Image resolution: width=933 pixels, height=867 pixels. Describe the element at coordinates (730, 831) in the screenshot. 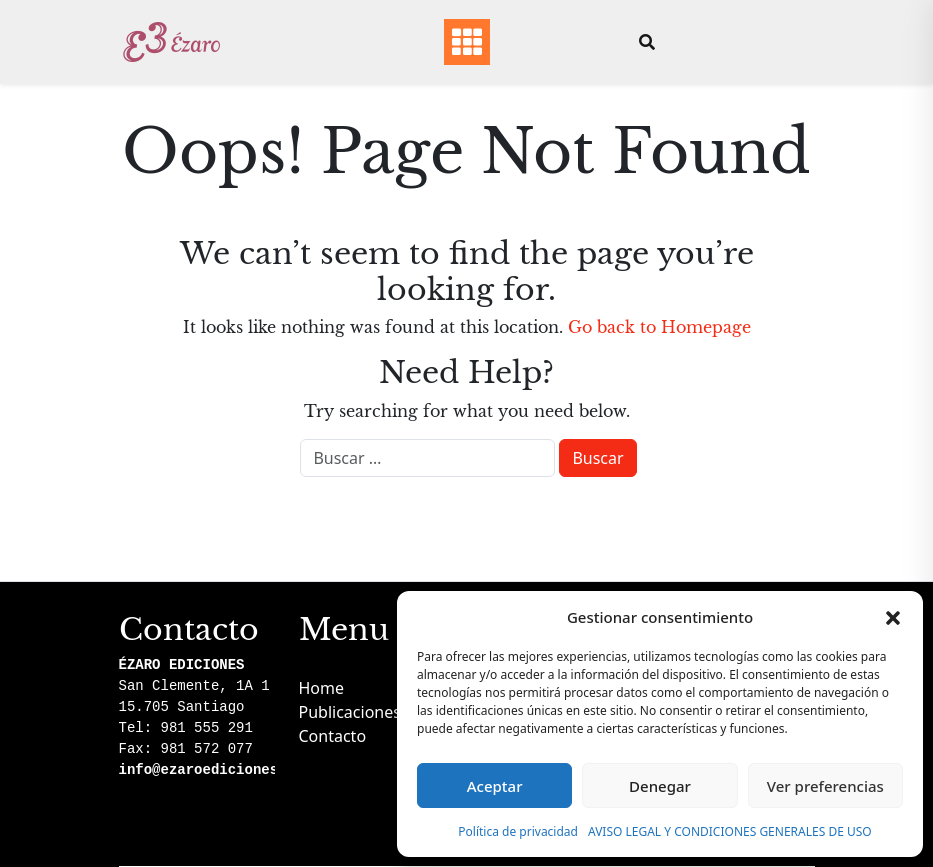

I see `AVISO LEGAL Y CONDICIONES GENERALES DE USO` at that location.